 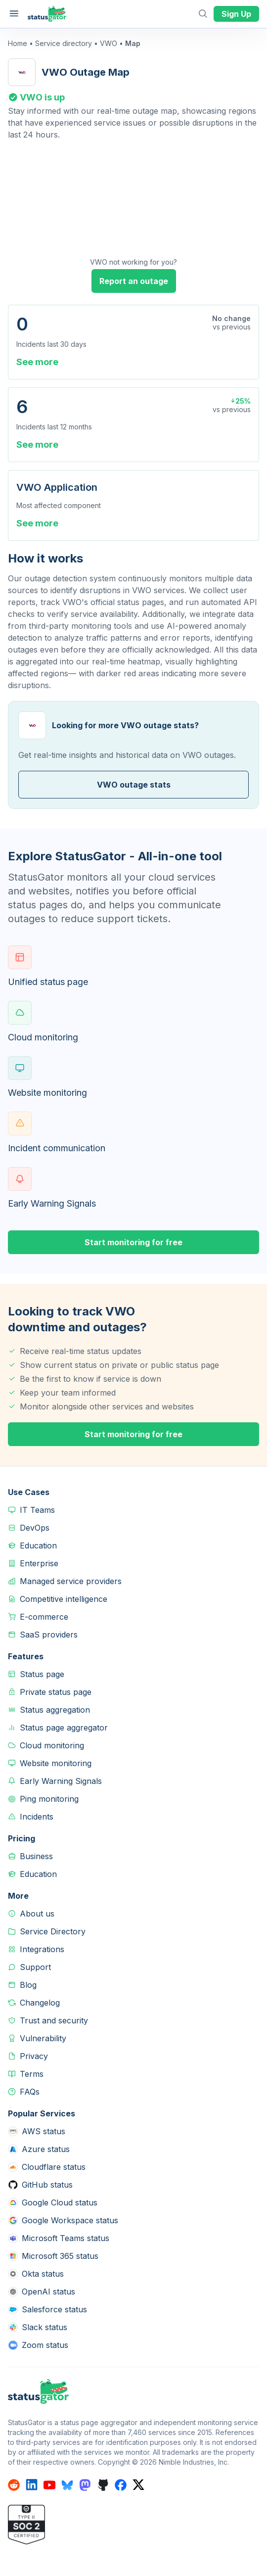 What do you see at coordinates (44, 2327) in the screenshot?
I see `Slack status` at bounding box center [44, 2327].